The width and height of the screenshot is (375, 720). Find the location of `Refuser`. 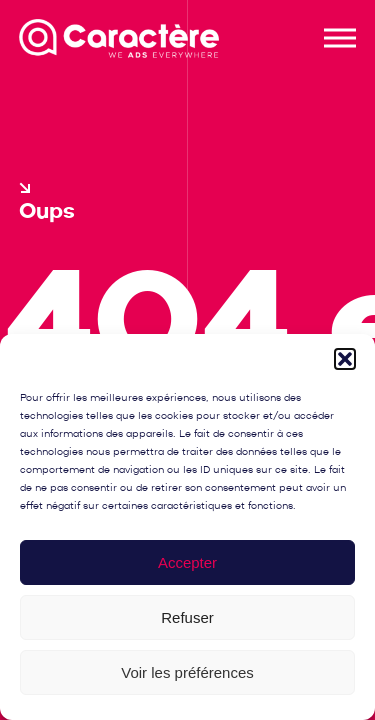

Refuser is located at coordinates (187, 617).